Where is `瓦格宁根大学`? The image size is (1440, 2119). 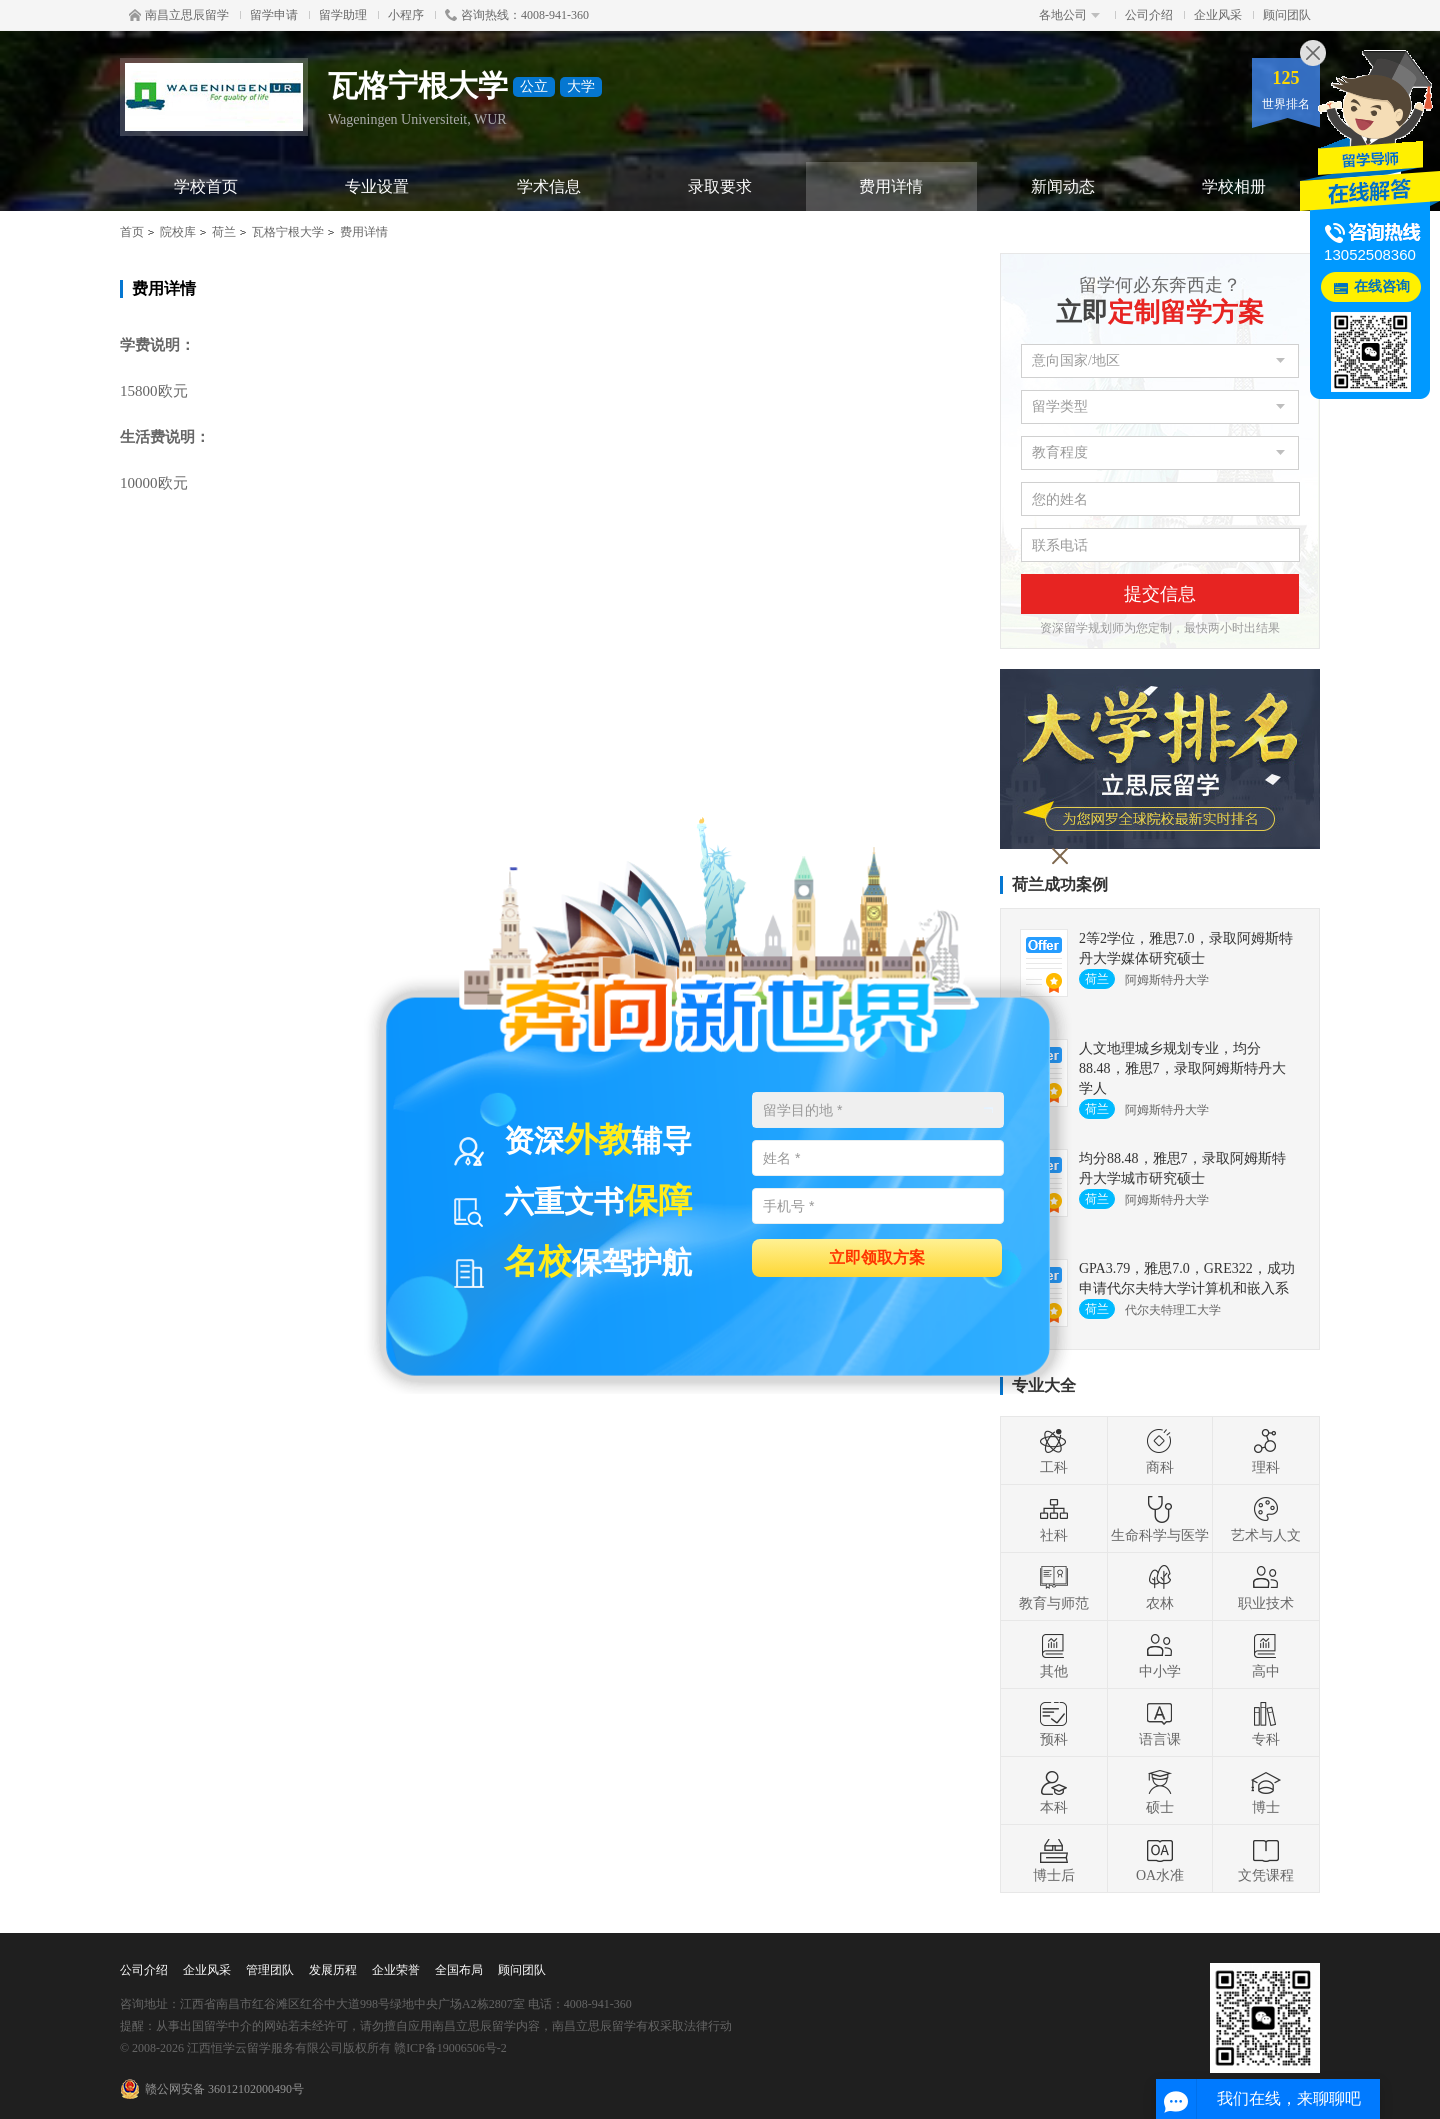
瓦格宁根大学 is located at coordinates (288, 232).